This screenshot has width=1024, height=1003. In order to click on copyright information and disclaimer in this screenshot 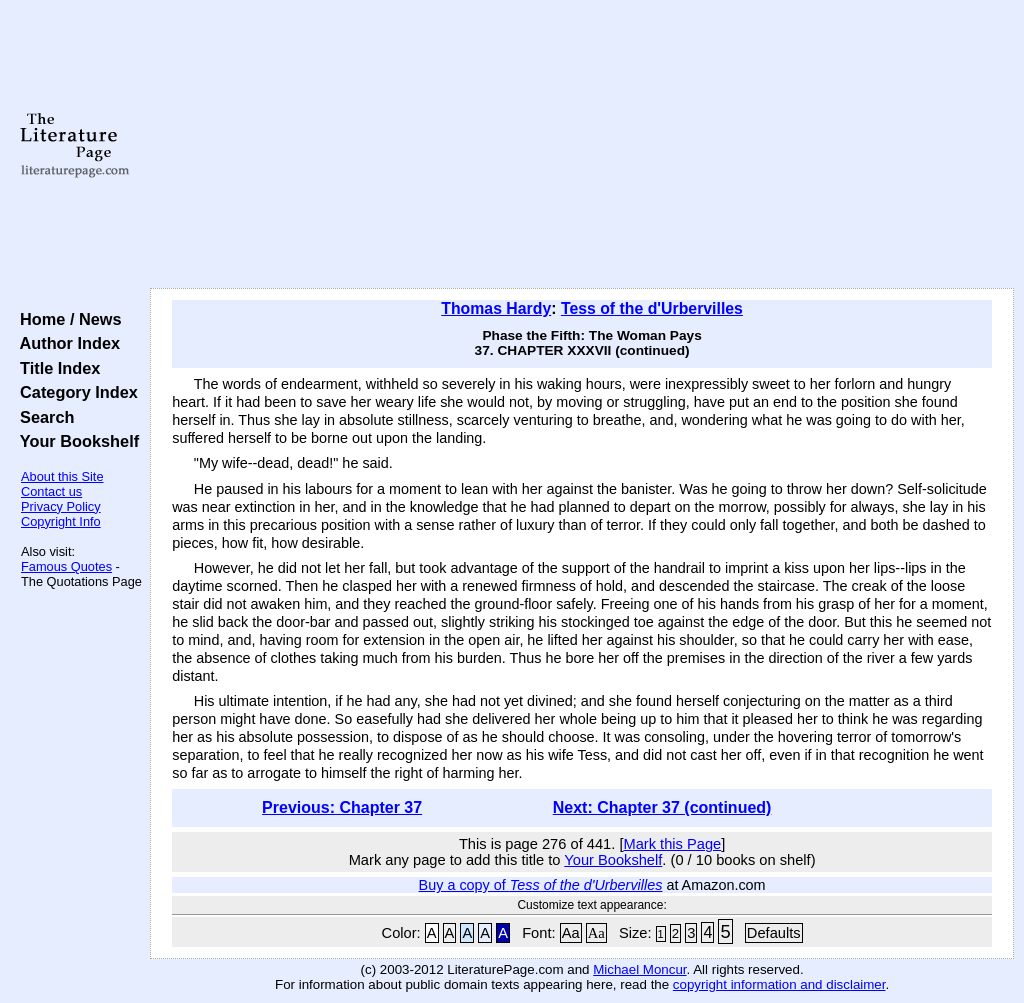, I will do `click(779, 984)`.